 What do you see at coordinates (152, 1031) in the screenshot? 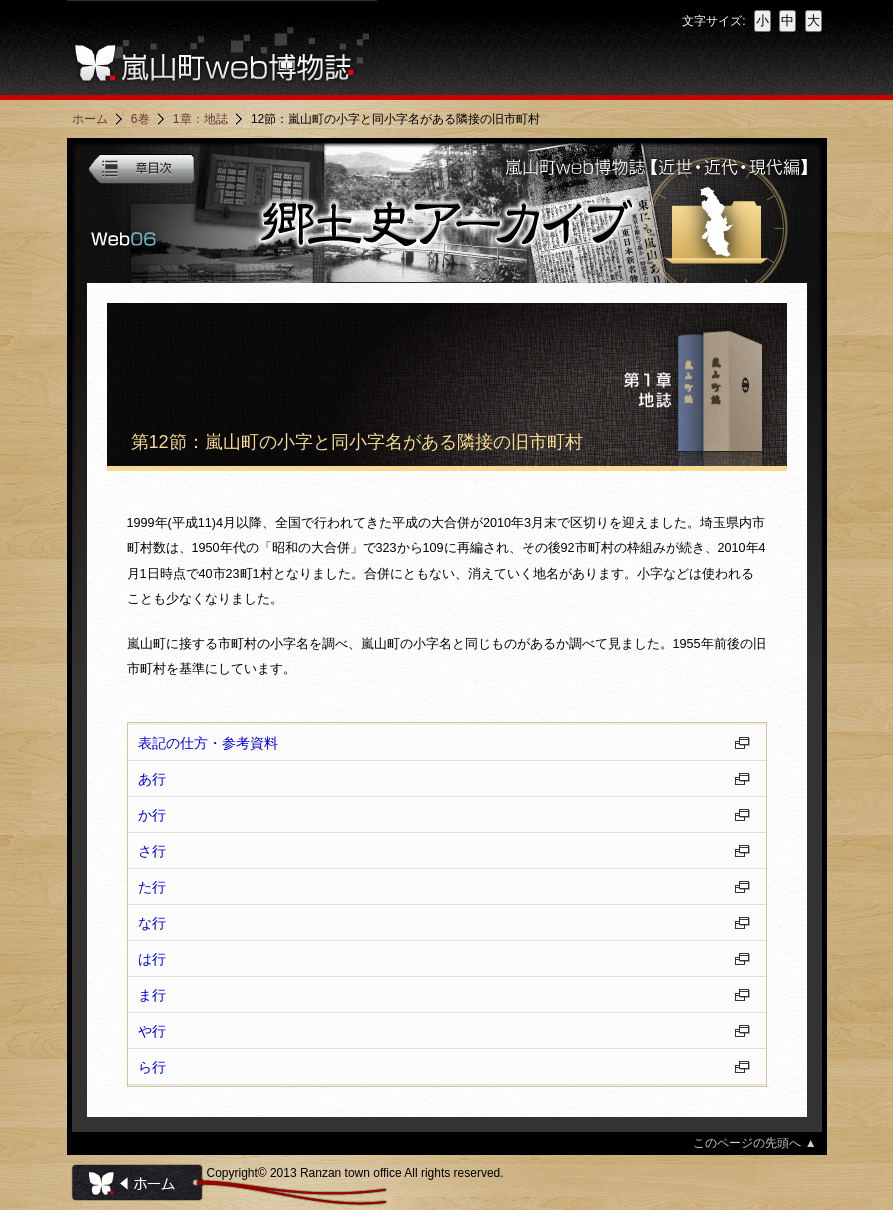
I see `や行` at bounding box center [152, 1031].